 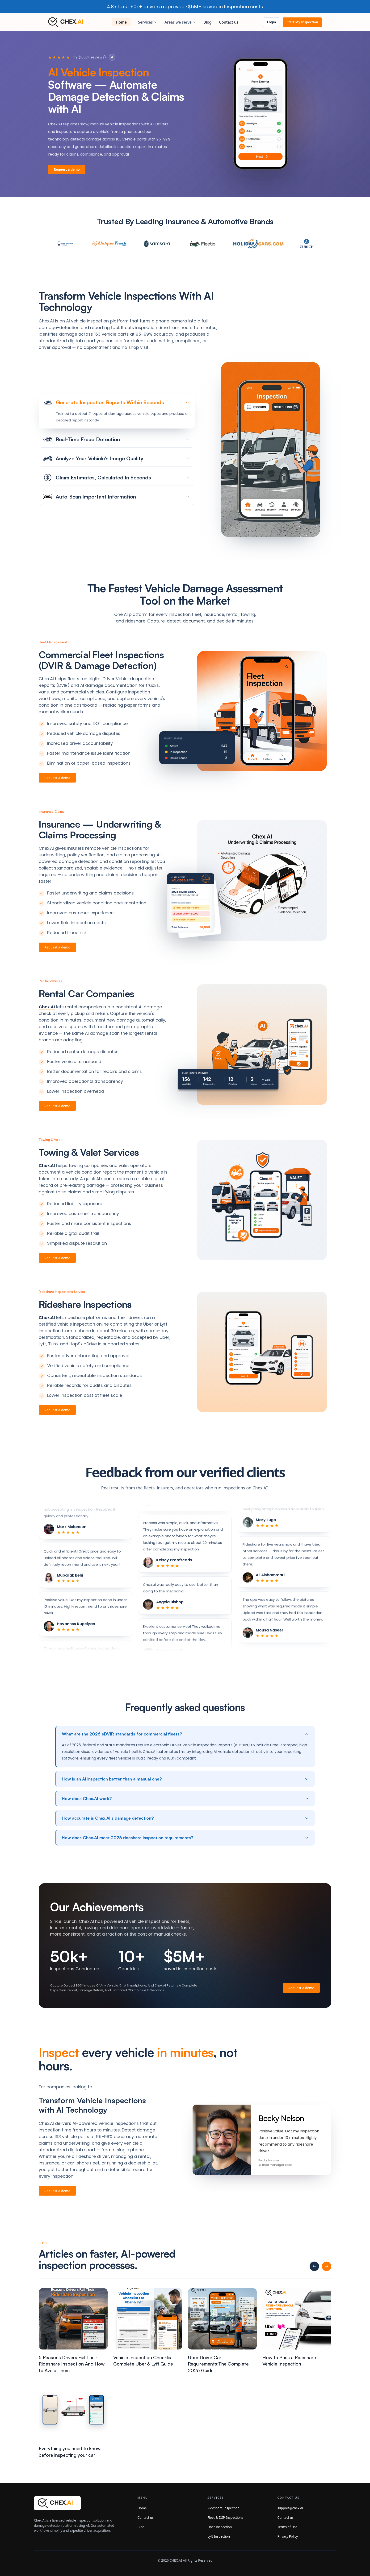 I want to click on [Previous articles], so click(x=314, y=2270).